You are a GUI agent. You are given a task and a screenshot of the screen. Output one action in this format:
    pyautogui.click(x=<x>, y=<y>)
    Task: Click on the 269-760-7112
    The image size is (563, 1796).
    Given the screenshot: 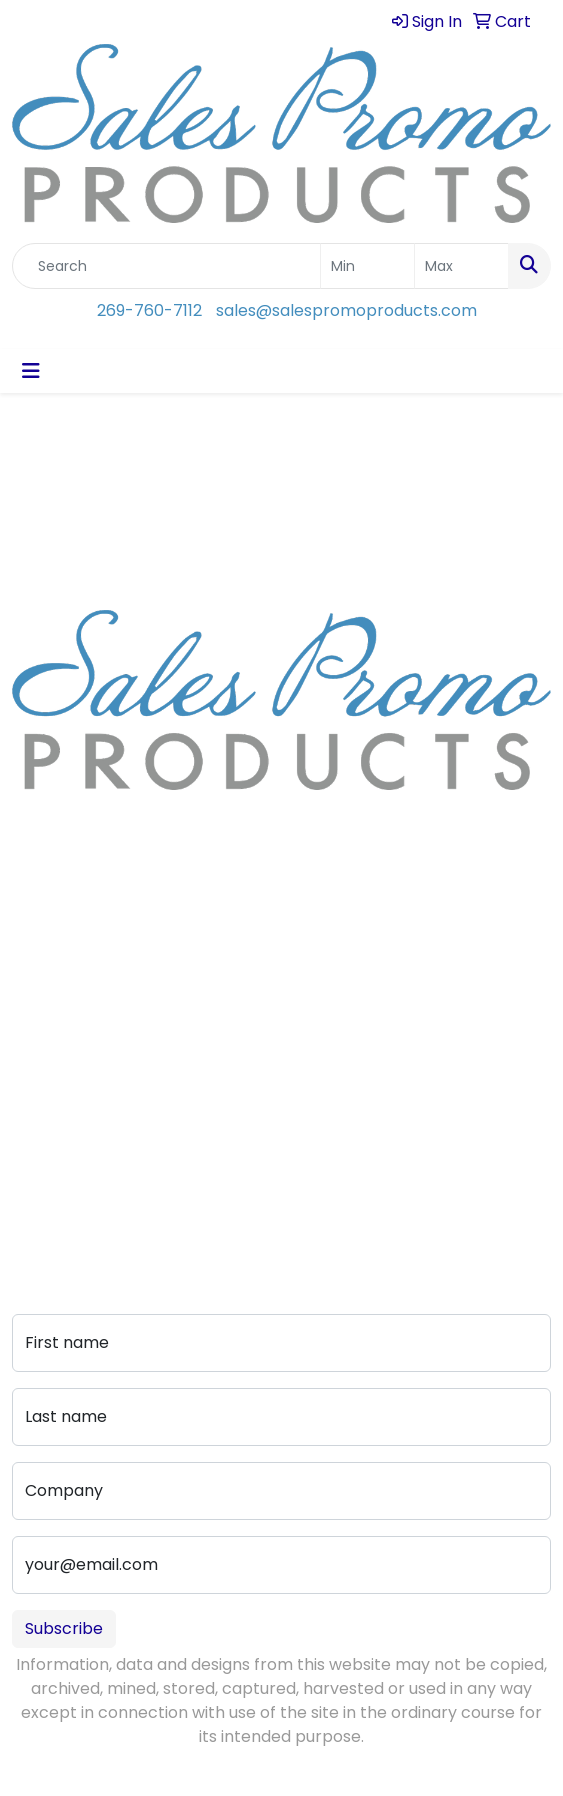 What is the action you would take?
    pyautogui.click(x=149, y=310)
    